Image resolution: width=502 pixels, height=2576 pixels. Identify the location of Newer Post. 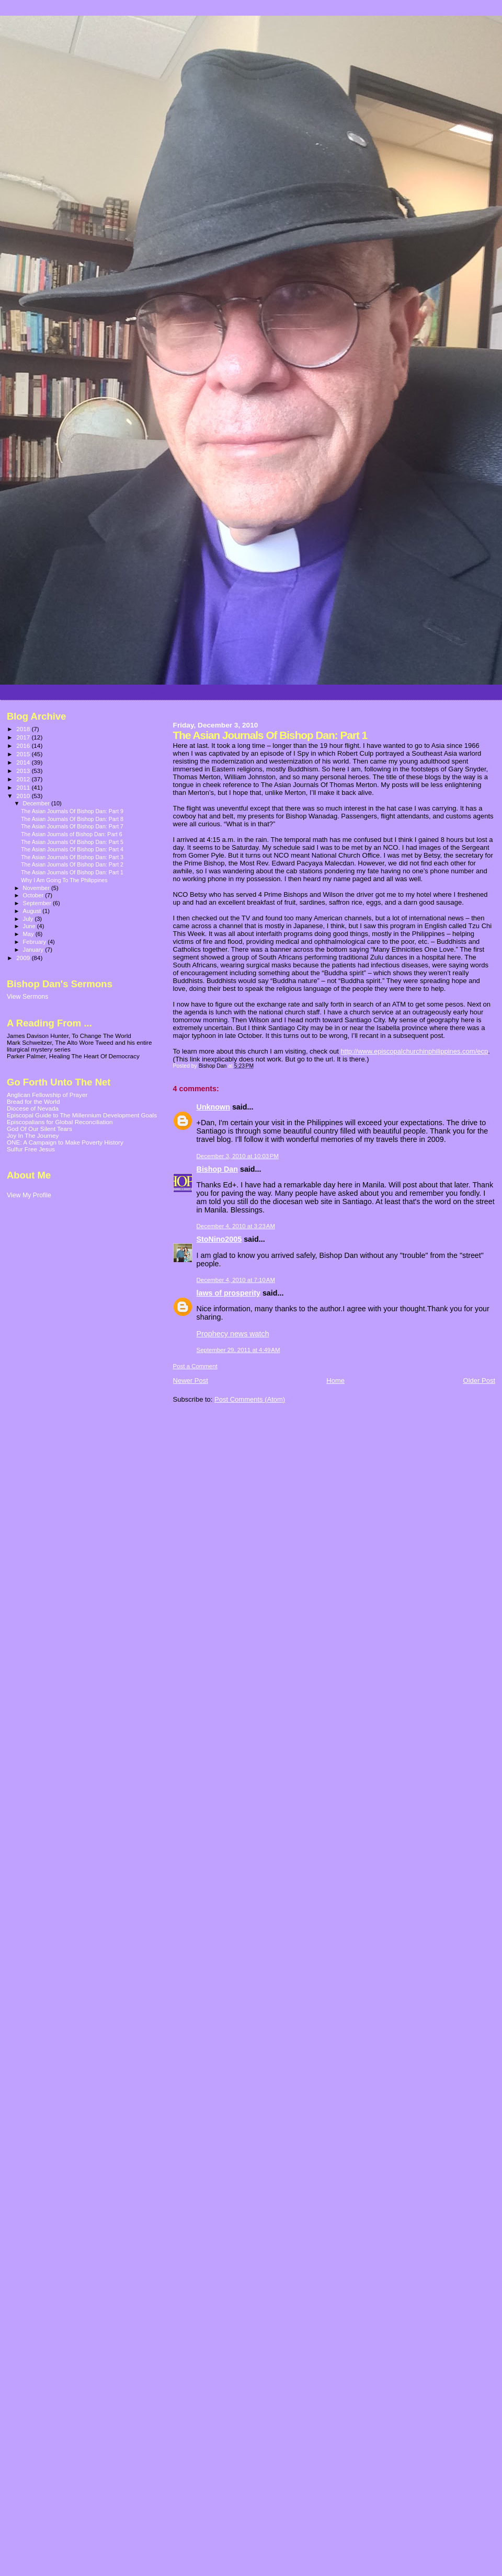
(190, 1380).